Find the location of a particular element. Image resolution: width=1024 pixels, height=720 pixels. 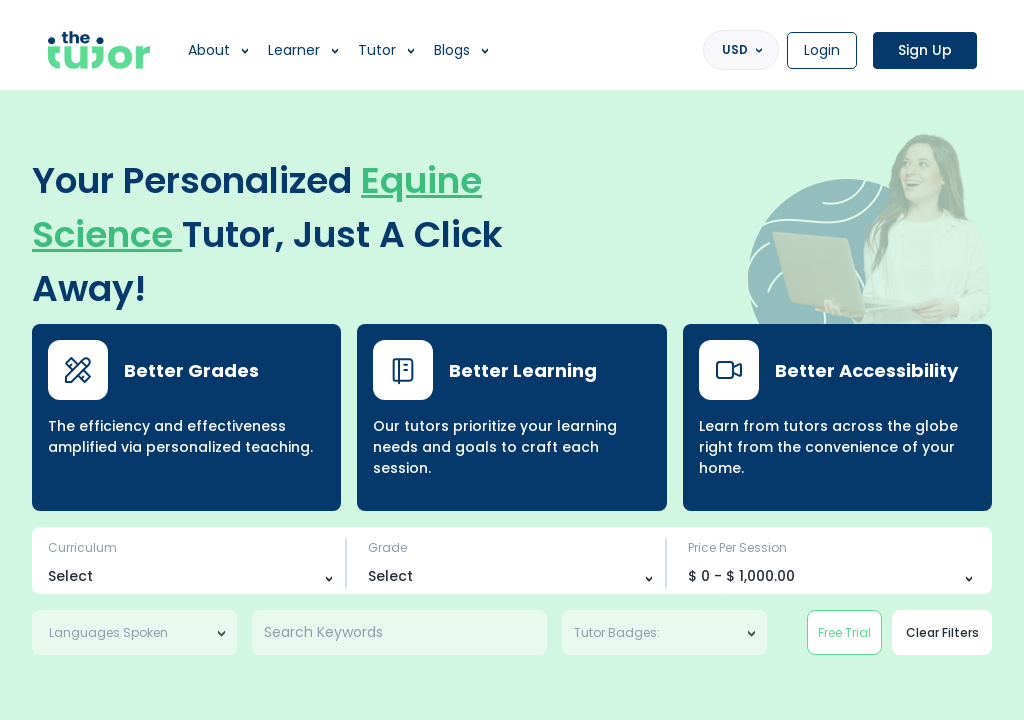

About is located at coordinates (209, 50).